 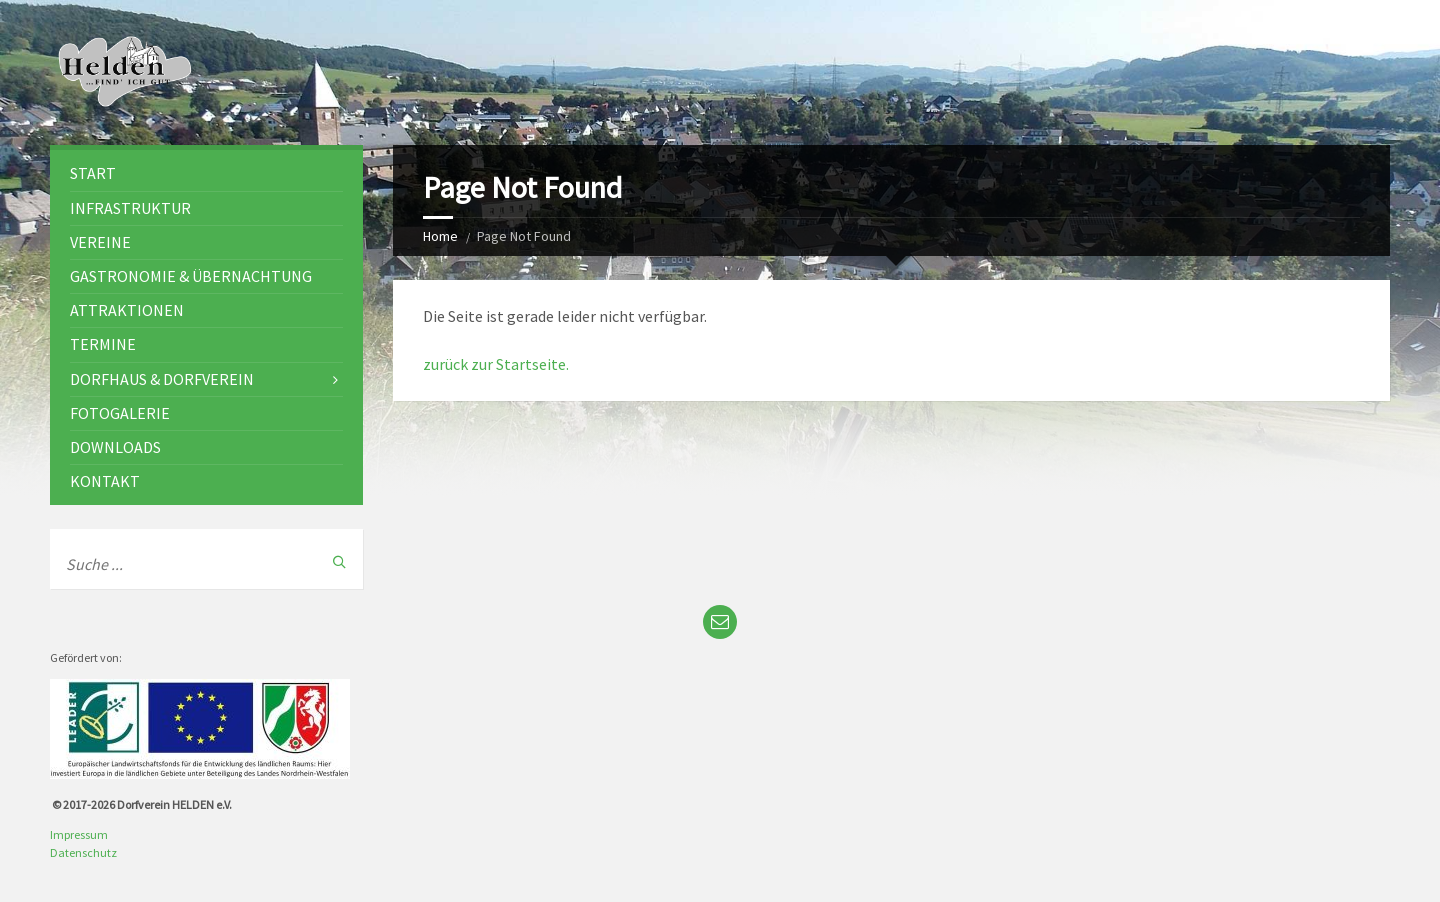 What do you see at coordinates (100, 242) in the screenshot?
I see `Vereine` at bounding box center [100, 242].